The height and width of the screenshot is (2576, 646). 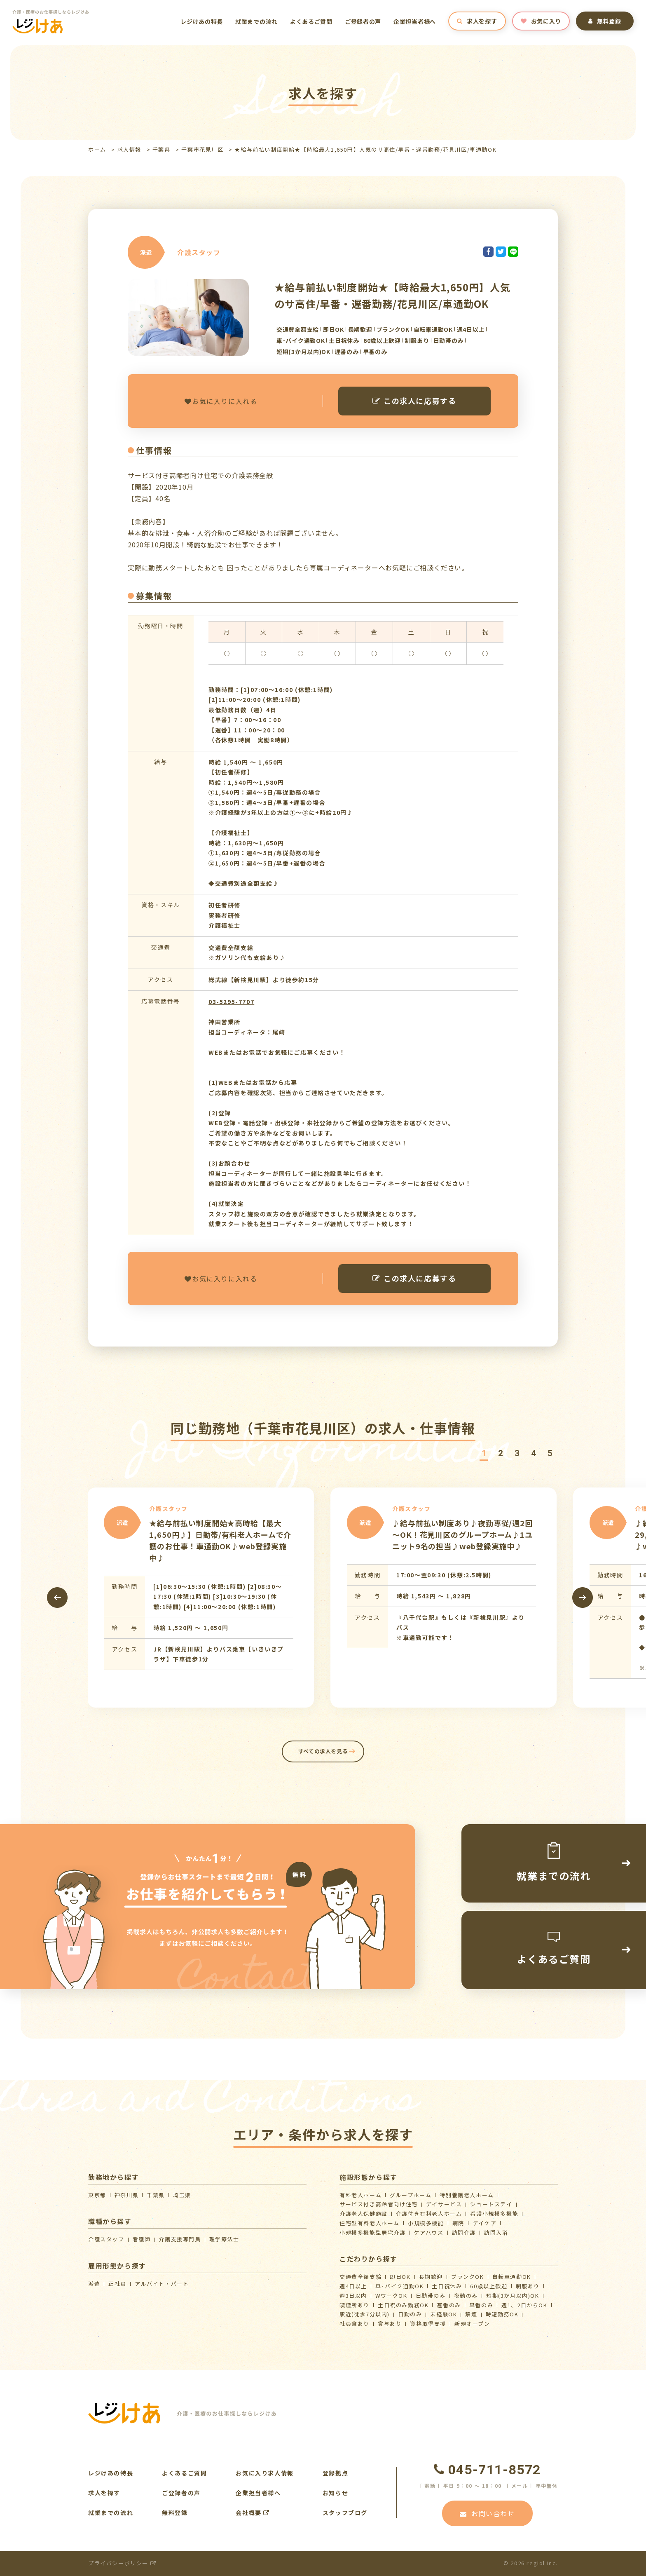 What do you see at coordinates (449, 2305) in the screenshot?
I see `遅番のみ` at bounding box center [449, 2305].